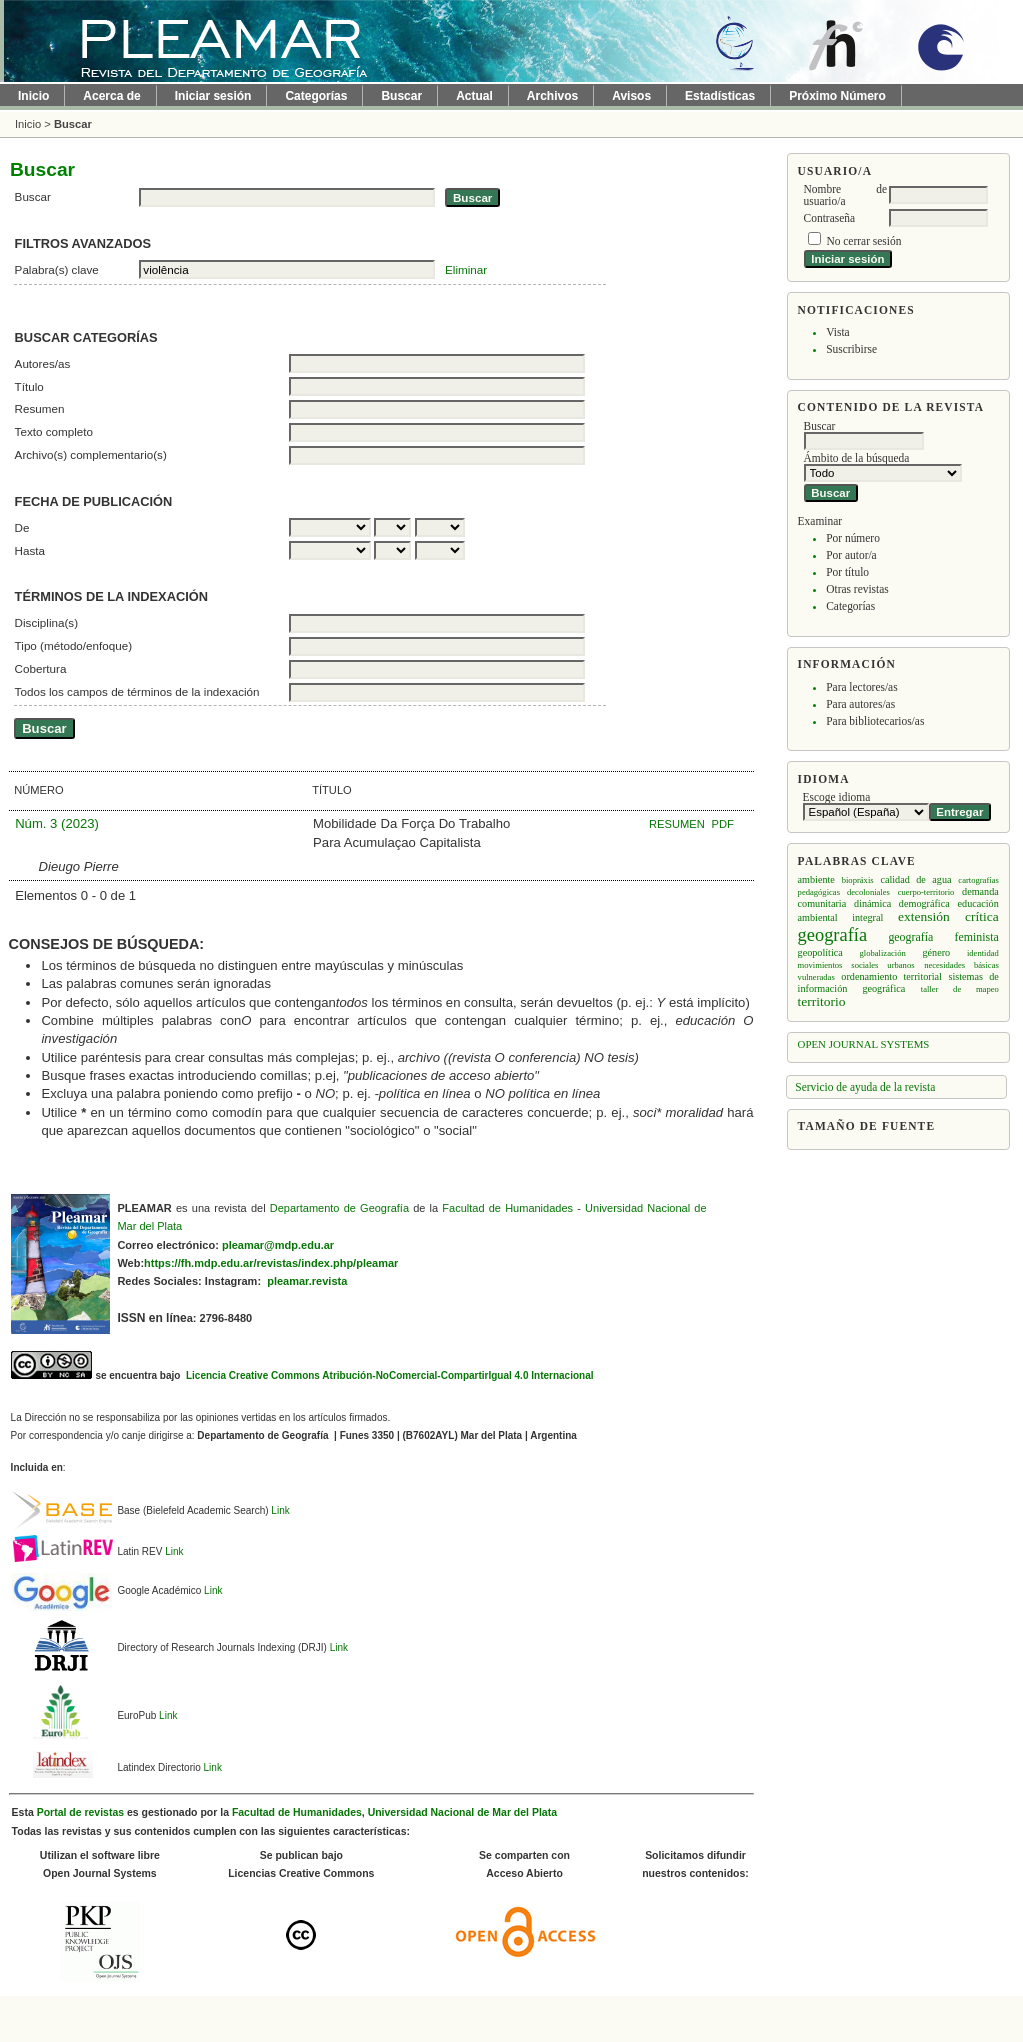 Image resolution: width=1023 pixels, height=2042 pixels. I want to click on Palabra(s) clave, so click(57, 269).